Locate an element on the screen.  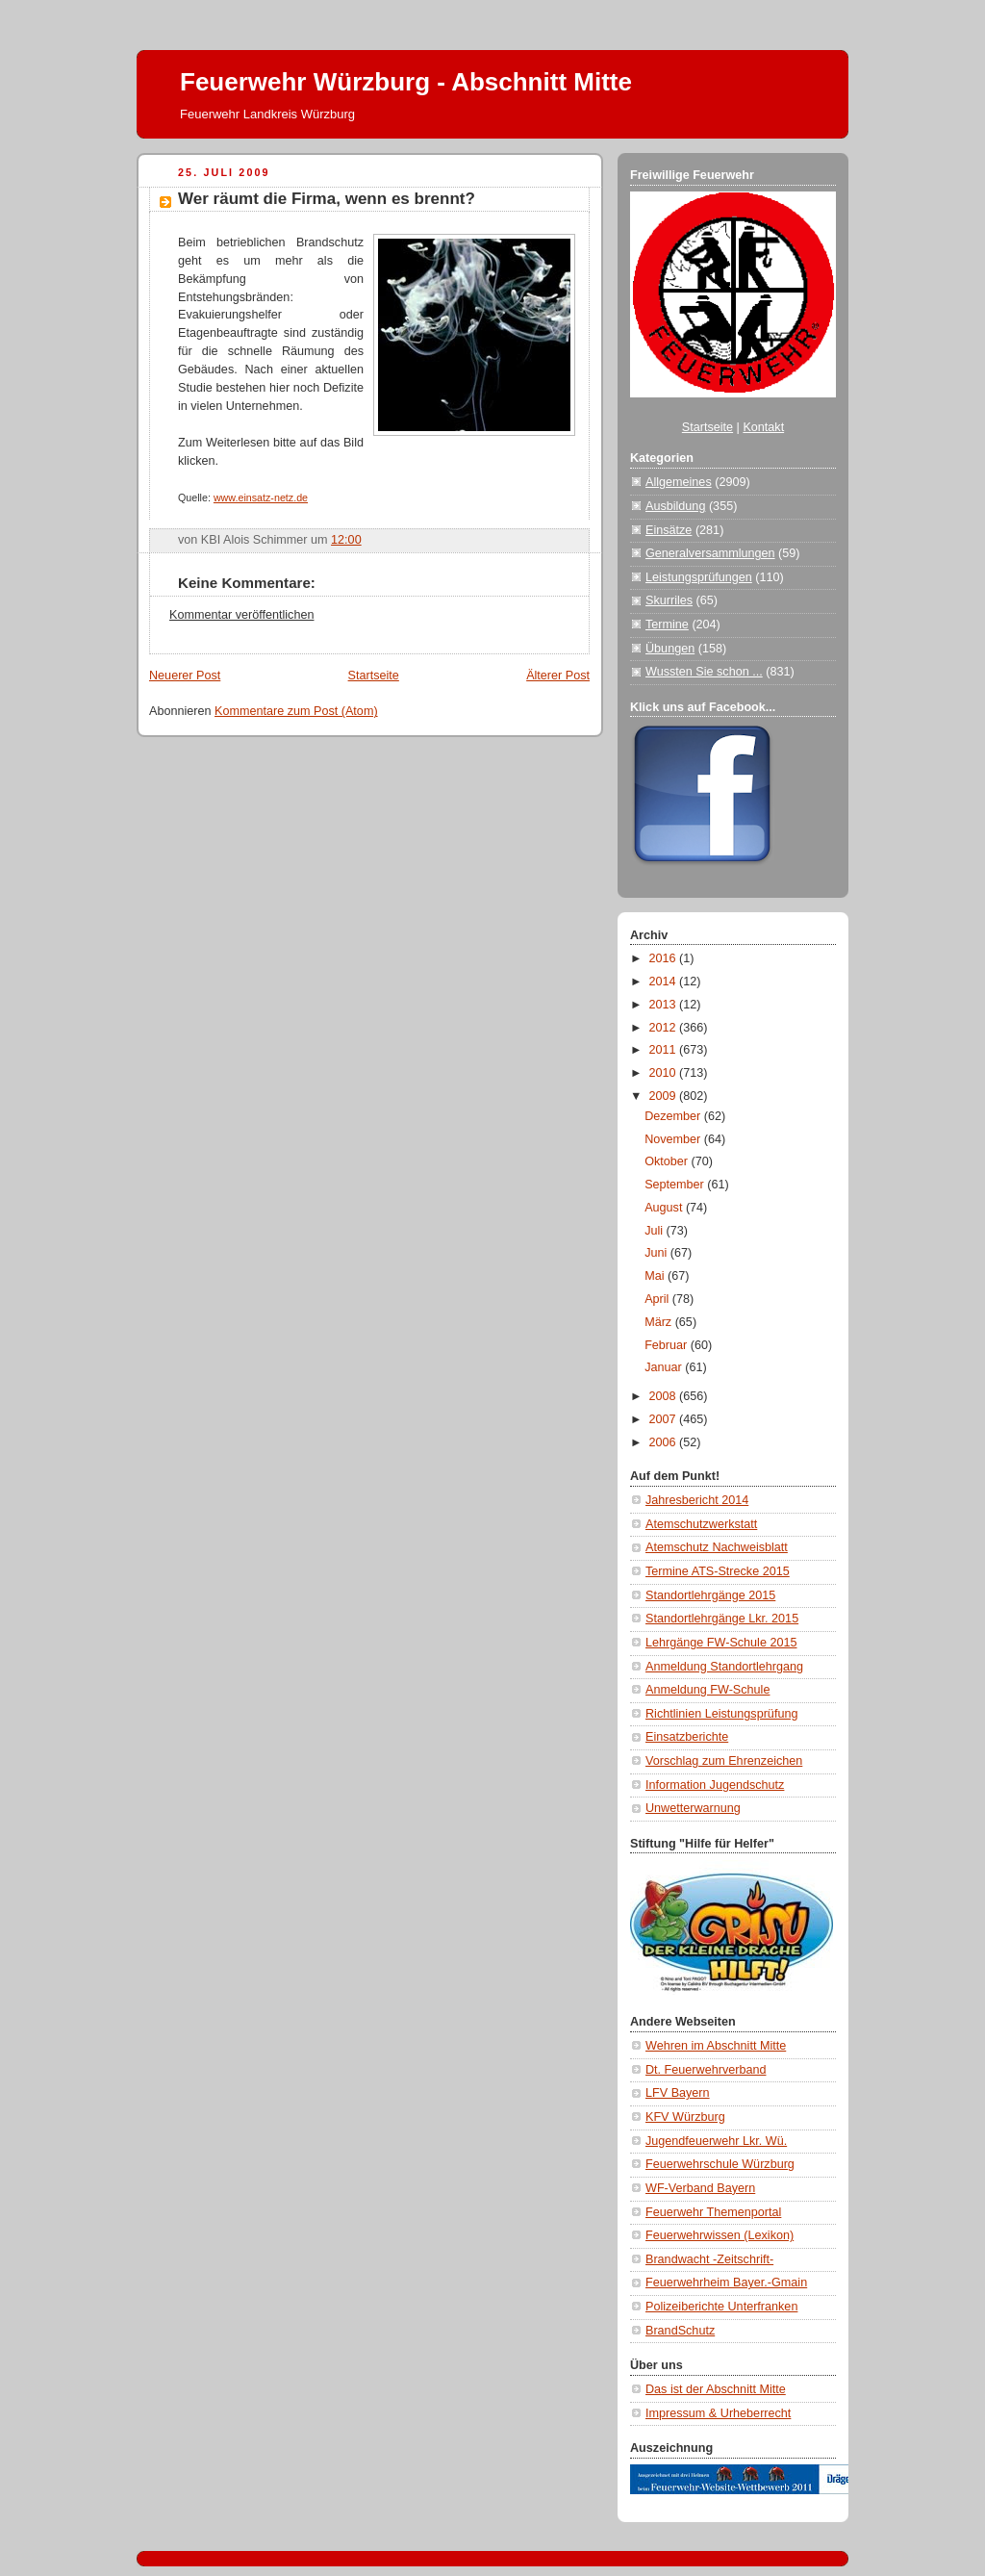
Dt. Feuerwehrverband is located at coordinates (705, 2070).